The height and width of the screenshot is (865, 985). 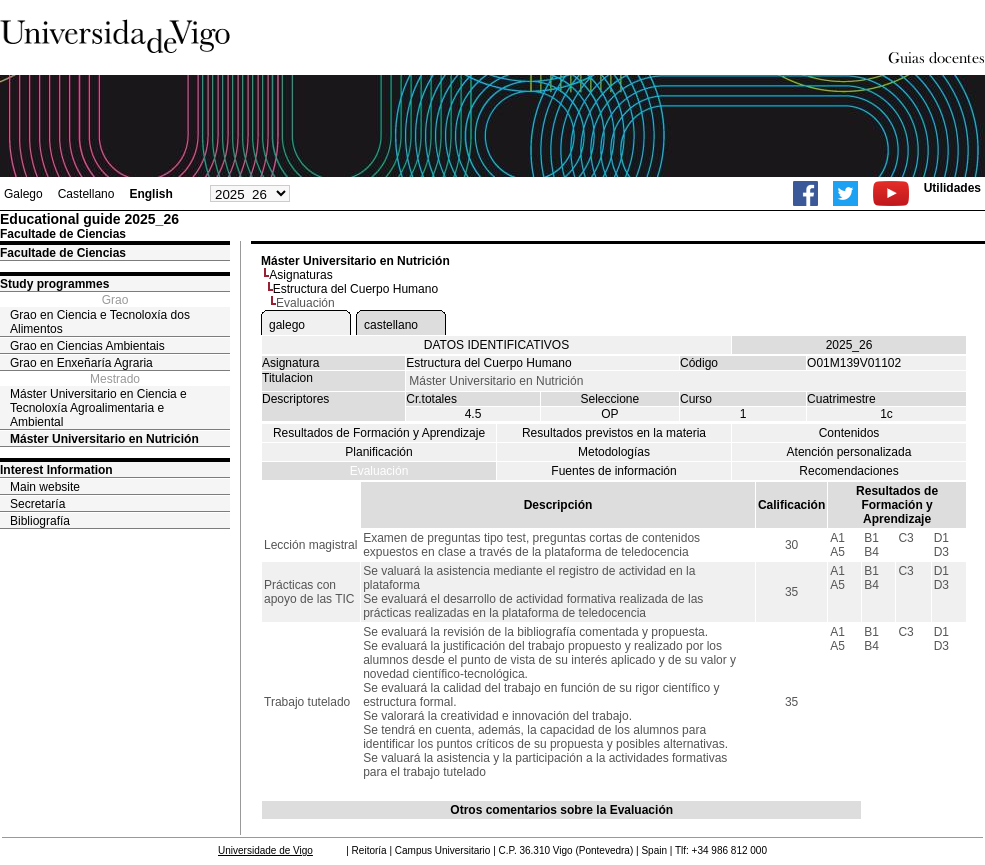 I want to click on galego, so click(x=287, y=325).